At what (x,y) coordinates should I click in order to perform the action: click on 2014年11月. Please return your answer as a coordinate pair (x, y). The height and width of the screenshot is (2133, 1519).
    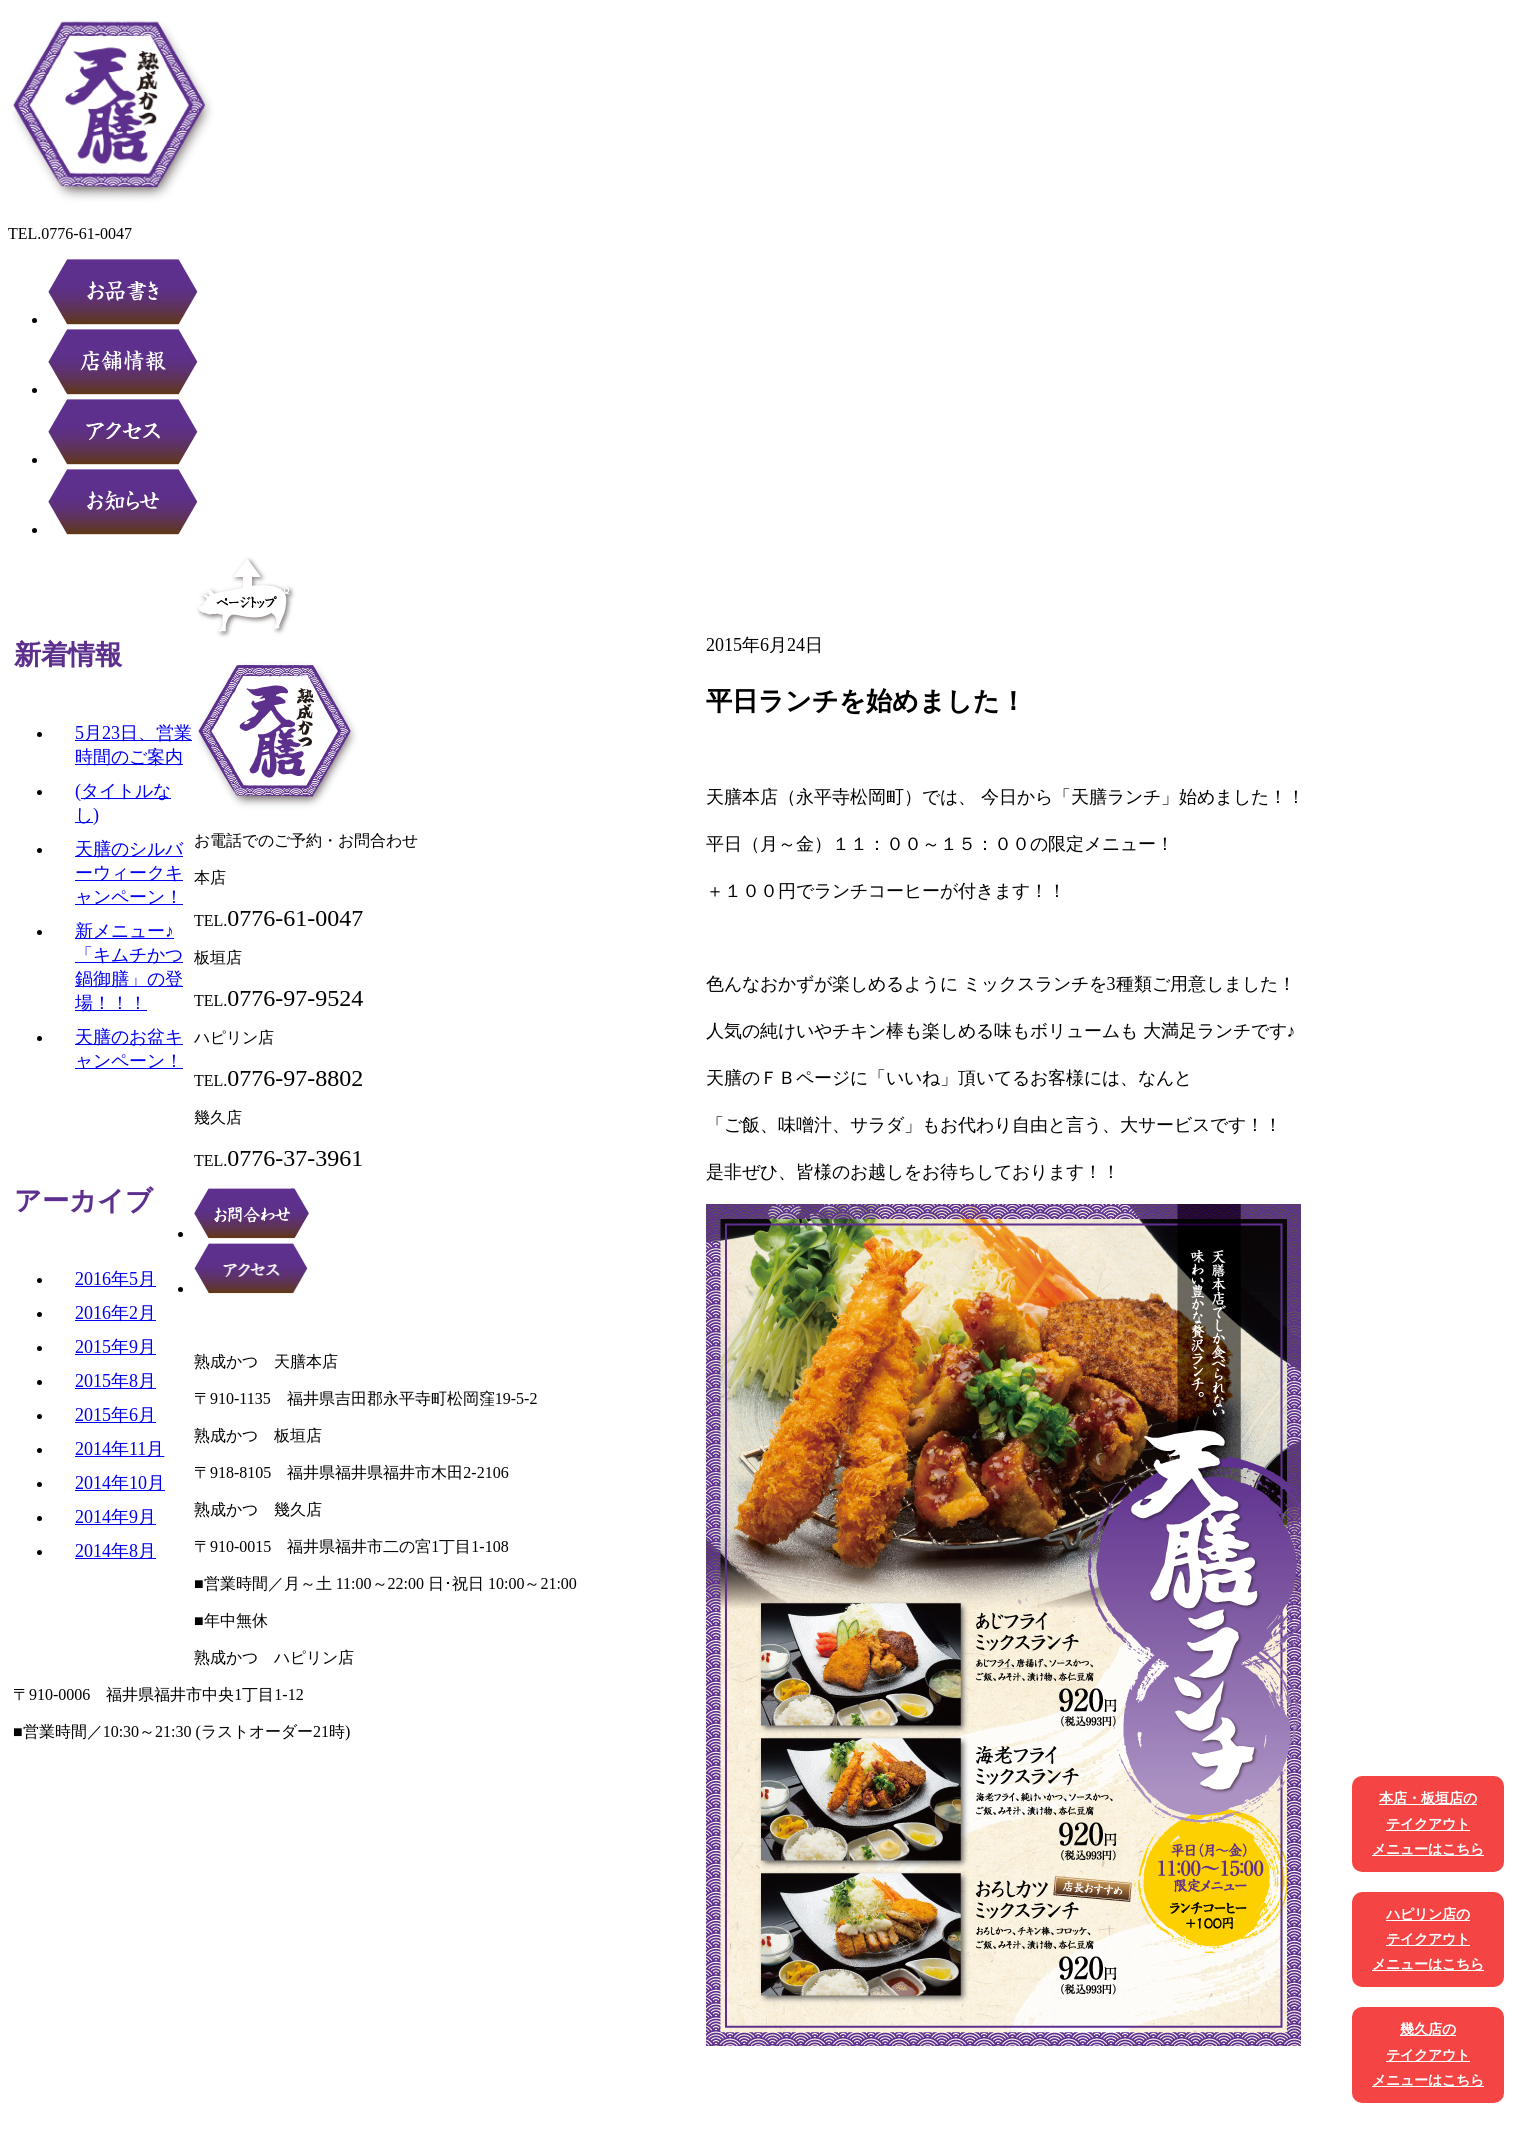
    Looking at the image, I should click on (119, 1449).